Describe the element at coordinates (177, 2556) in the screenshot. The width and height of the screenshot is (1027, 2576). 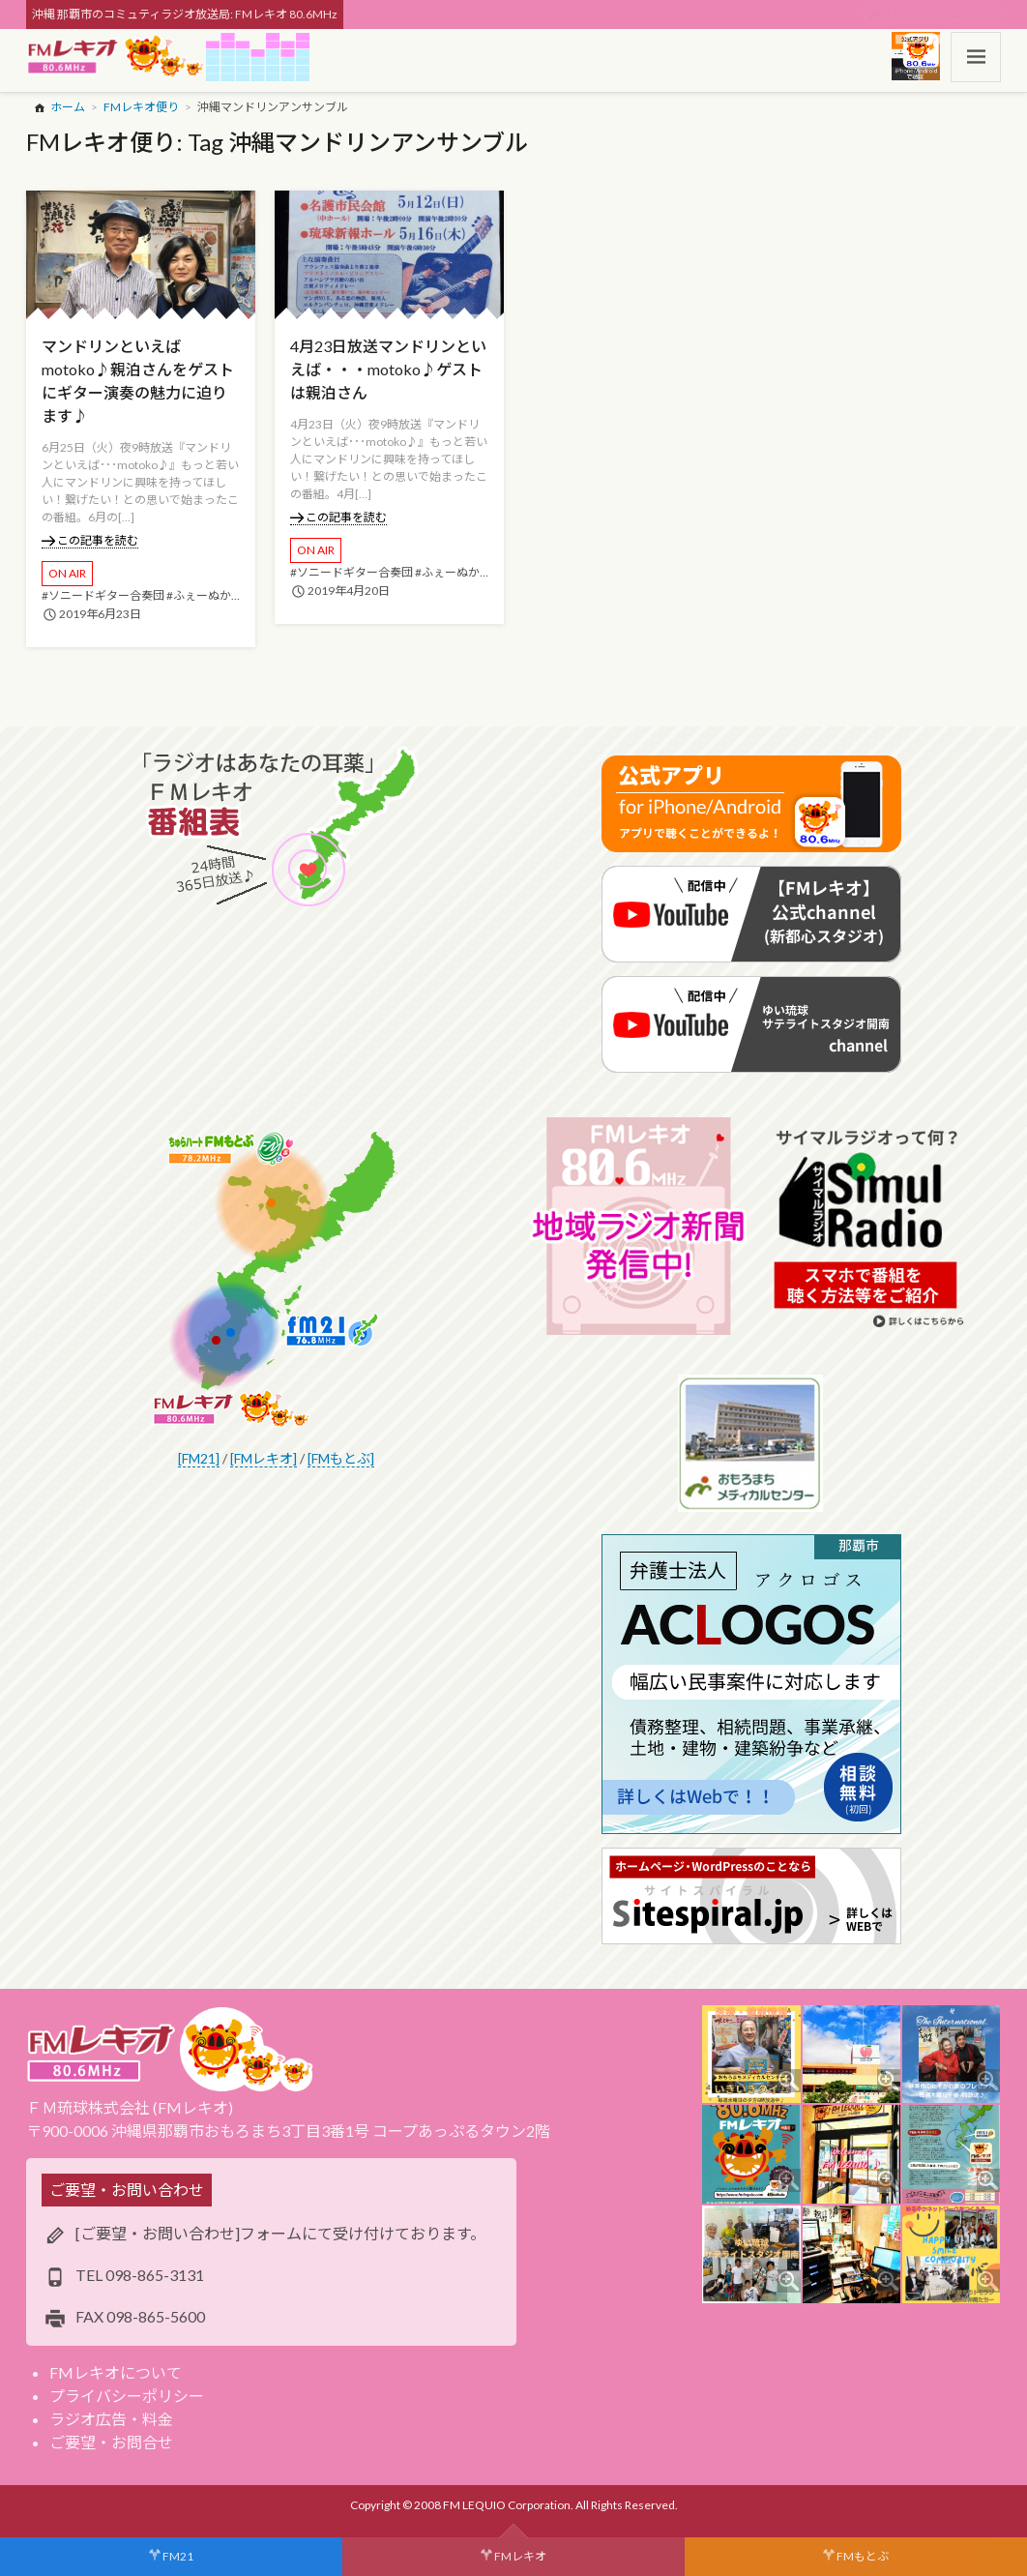
I see `FM21` at that location.